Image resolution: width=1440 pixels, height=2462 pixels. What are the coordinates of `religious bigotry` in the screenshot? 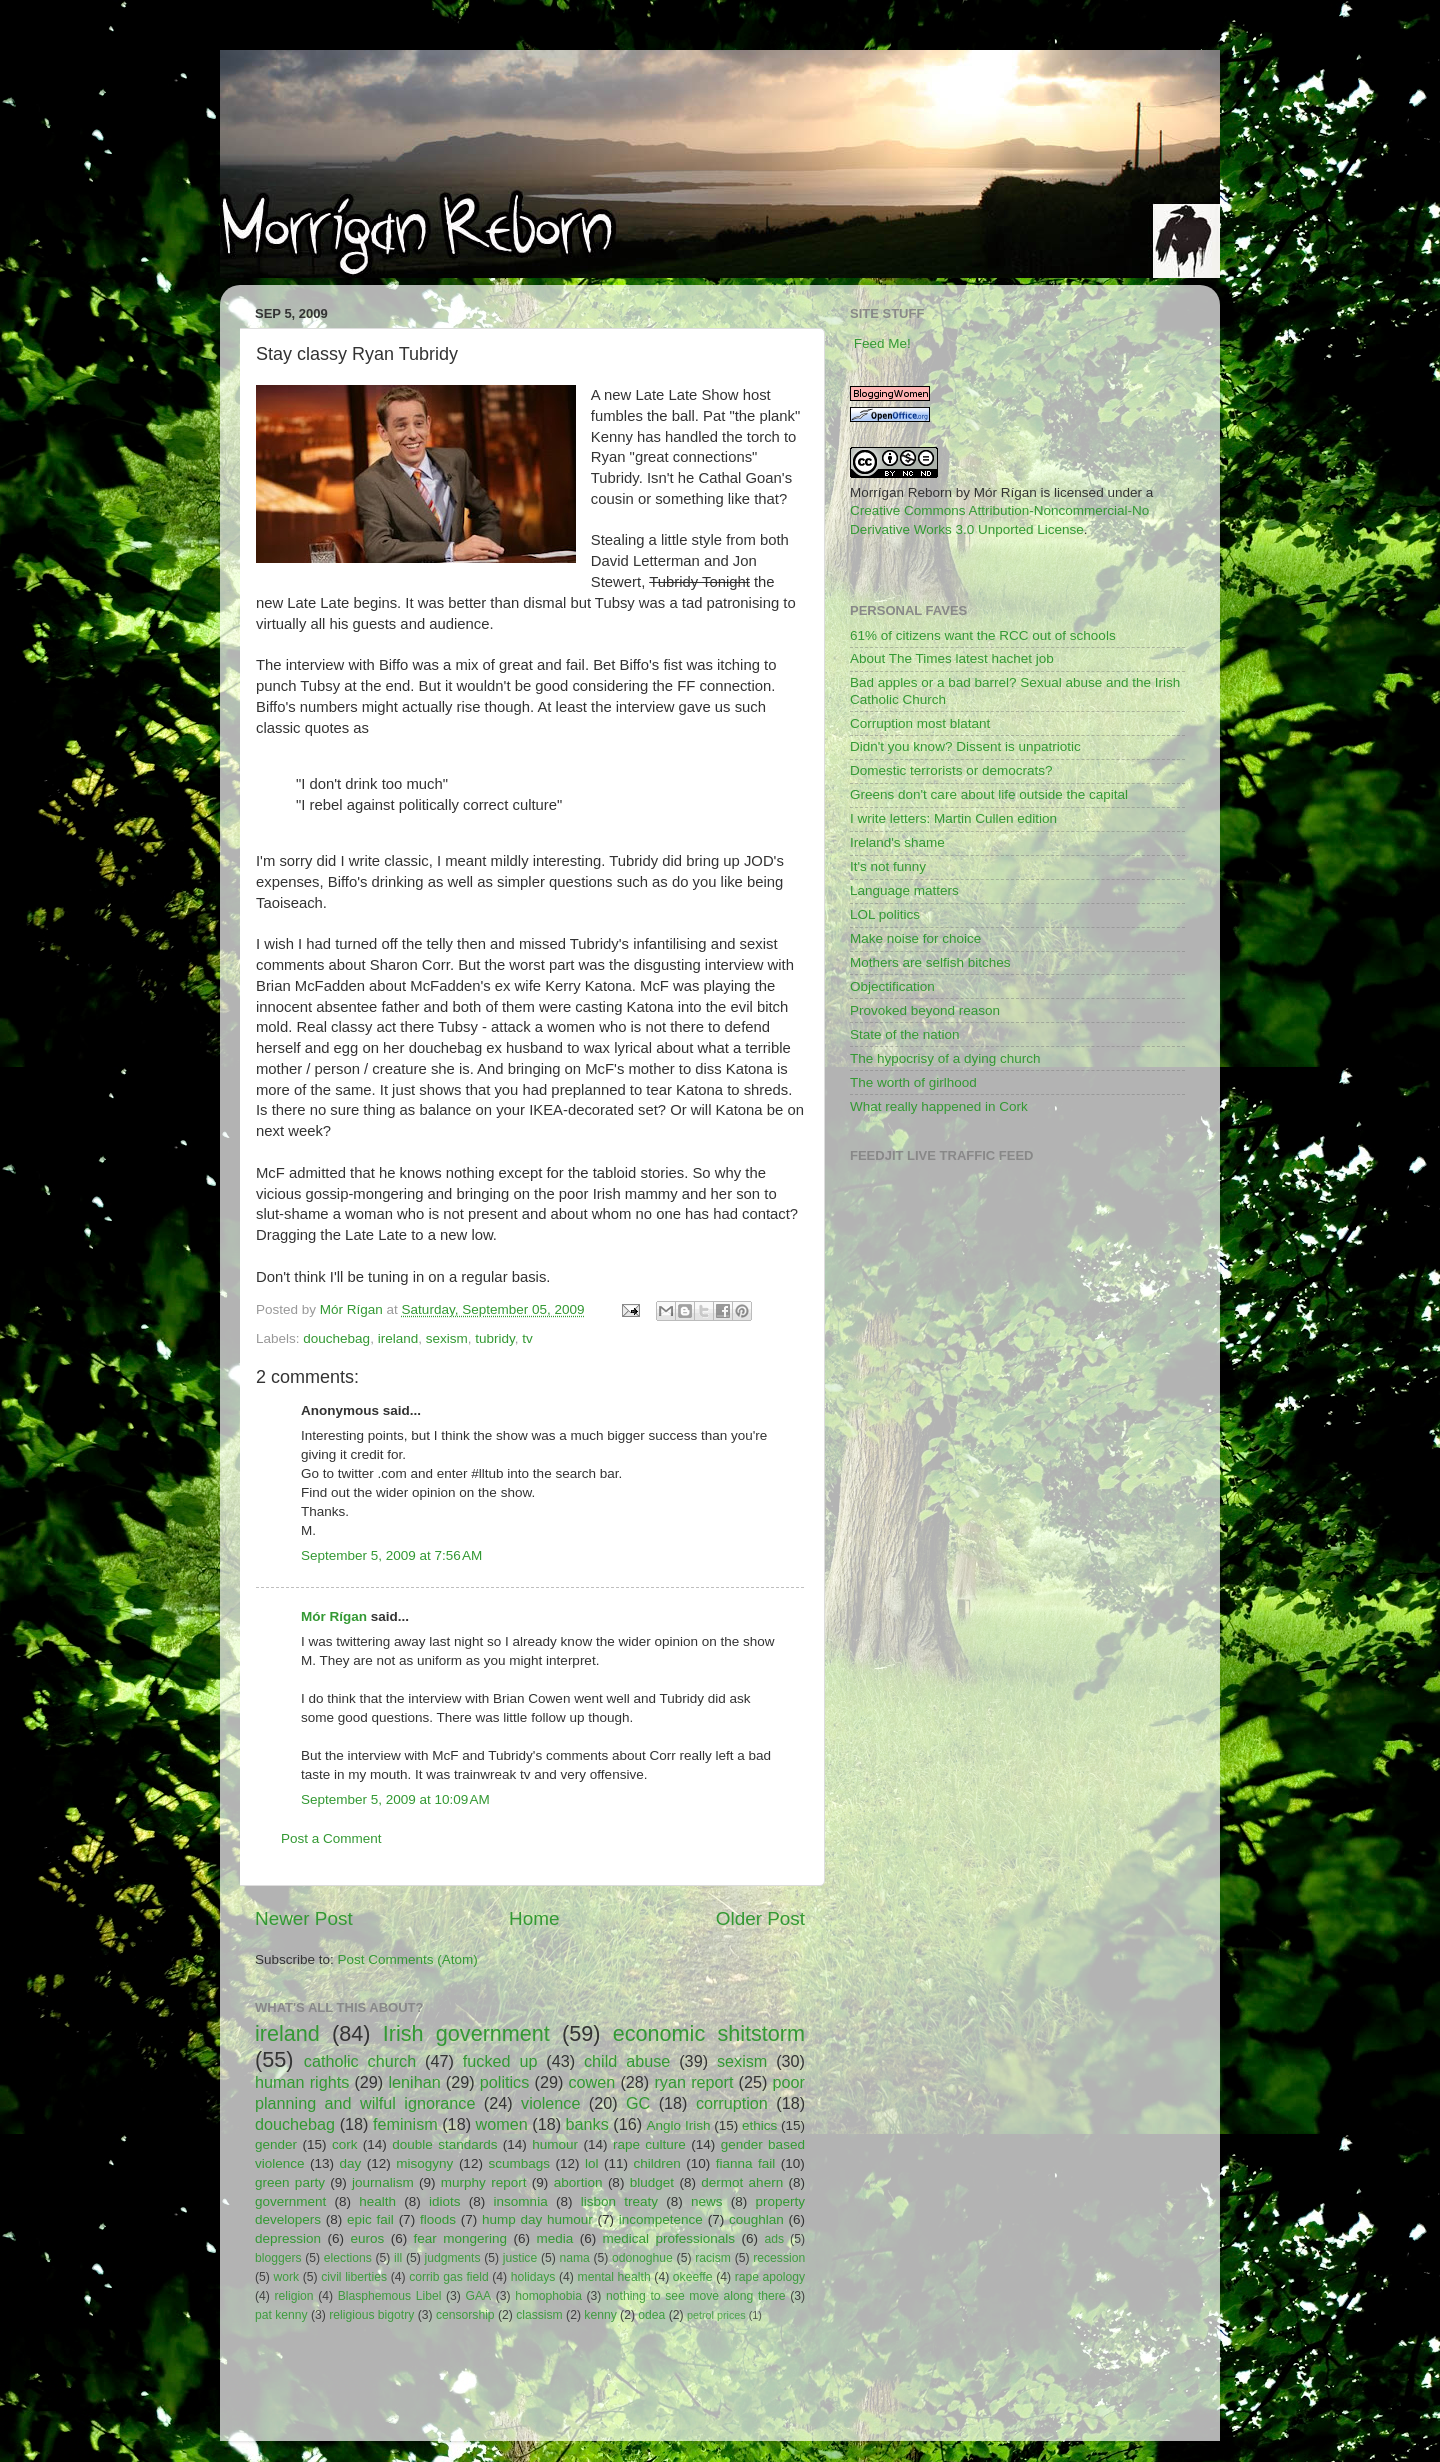 It's located at (371, 2315).